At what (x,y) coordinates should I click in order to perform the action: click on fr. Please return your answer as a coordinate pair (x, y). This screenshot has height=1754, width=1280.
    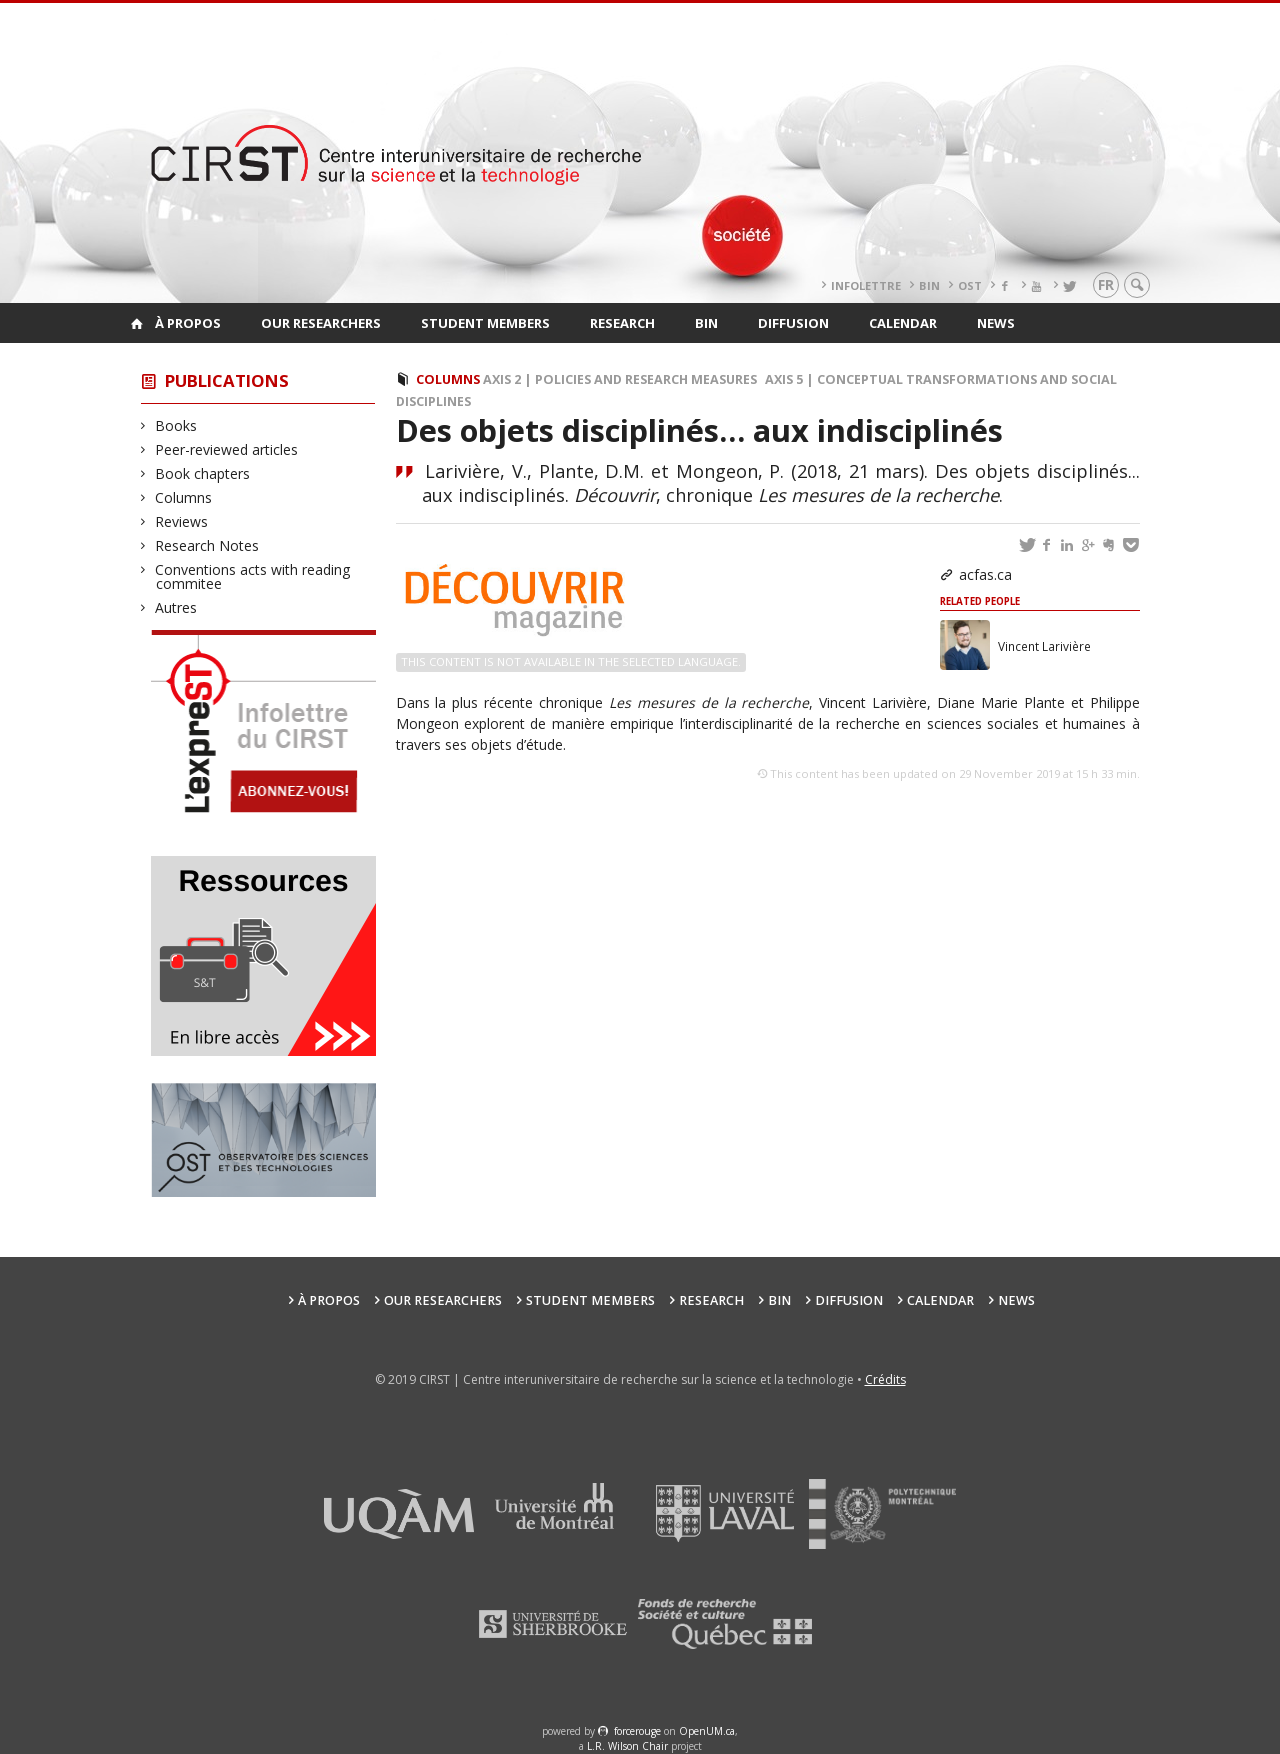
    Looking at the image, I should click on (1106, 284).